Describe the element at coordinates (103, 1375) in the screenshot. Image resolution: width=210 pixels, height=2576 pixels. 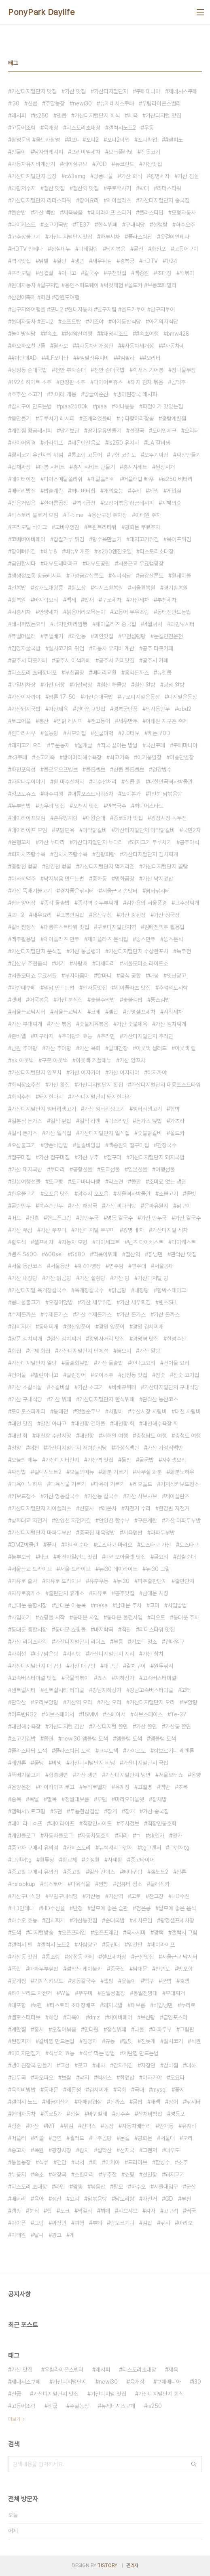
I see `오이소주` at that location.